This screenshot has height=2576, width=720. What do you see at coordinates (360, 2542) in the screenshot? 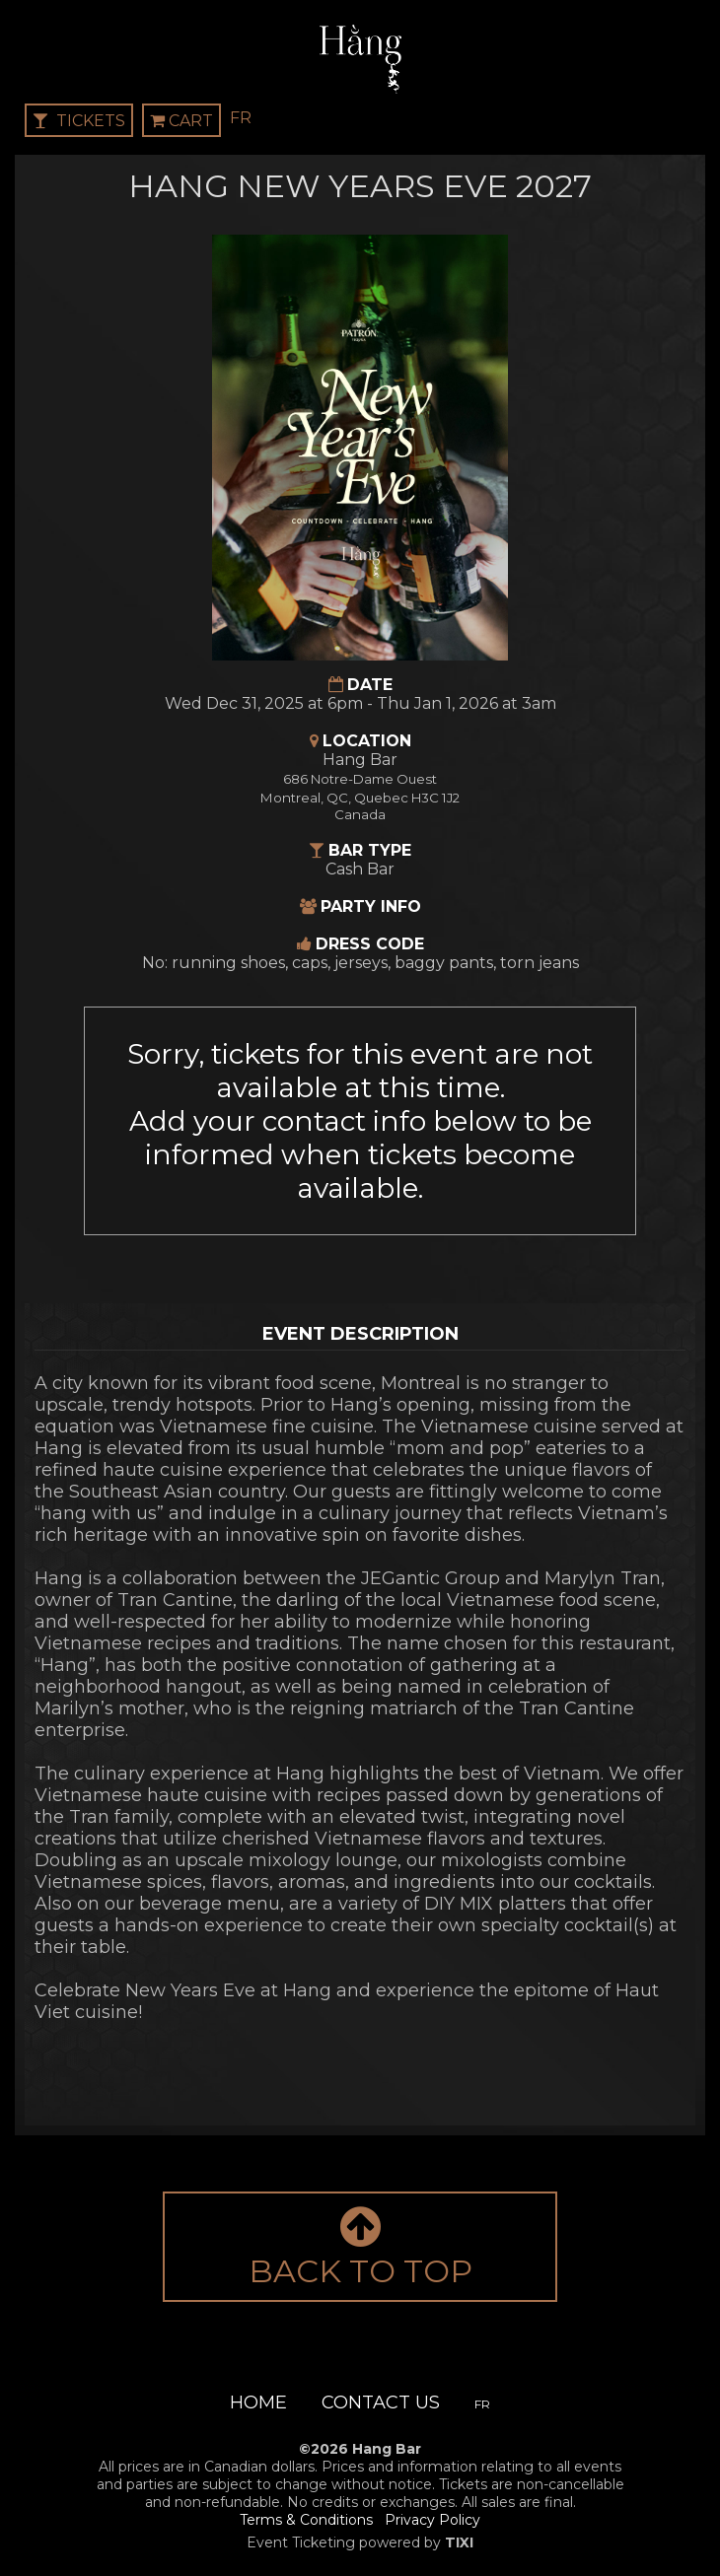
I see `Event Ticketing powered by` at bounding box center [360, 2542].